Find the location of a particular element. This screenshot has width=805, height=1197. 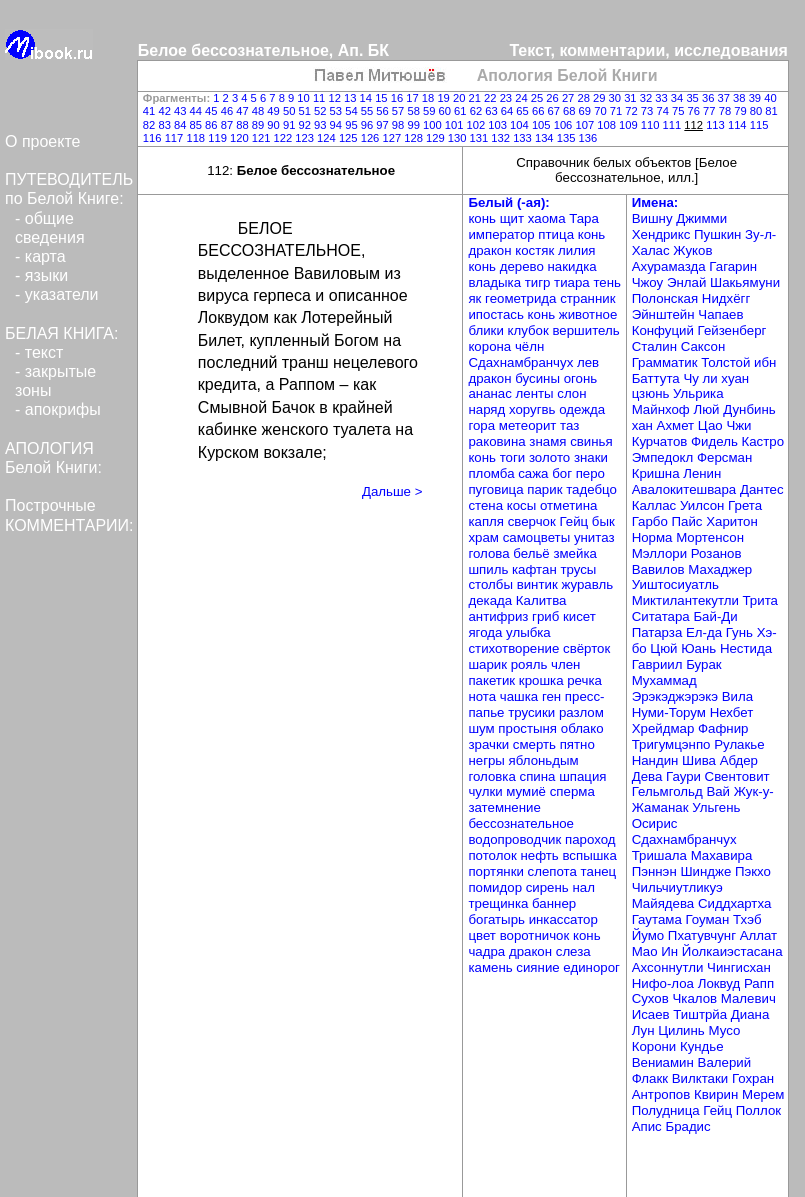

бог is located at coordinates (564, 473).